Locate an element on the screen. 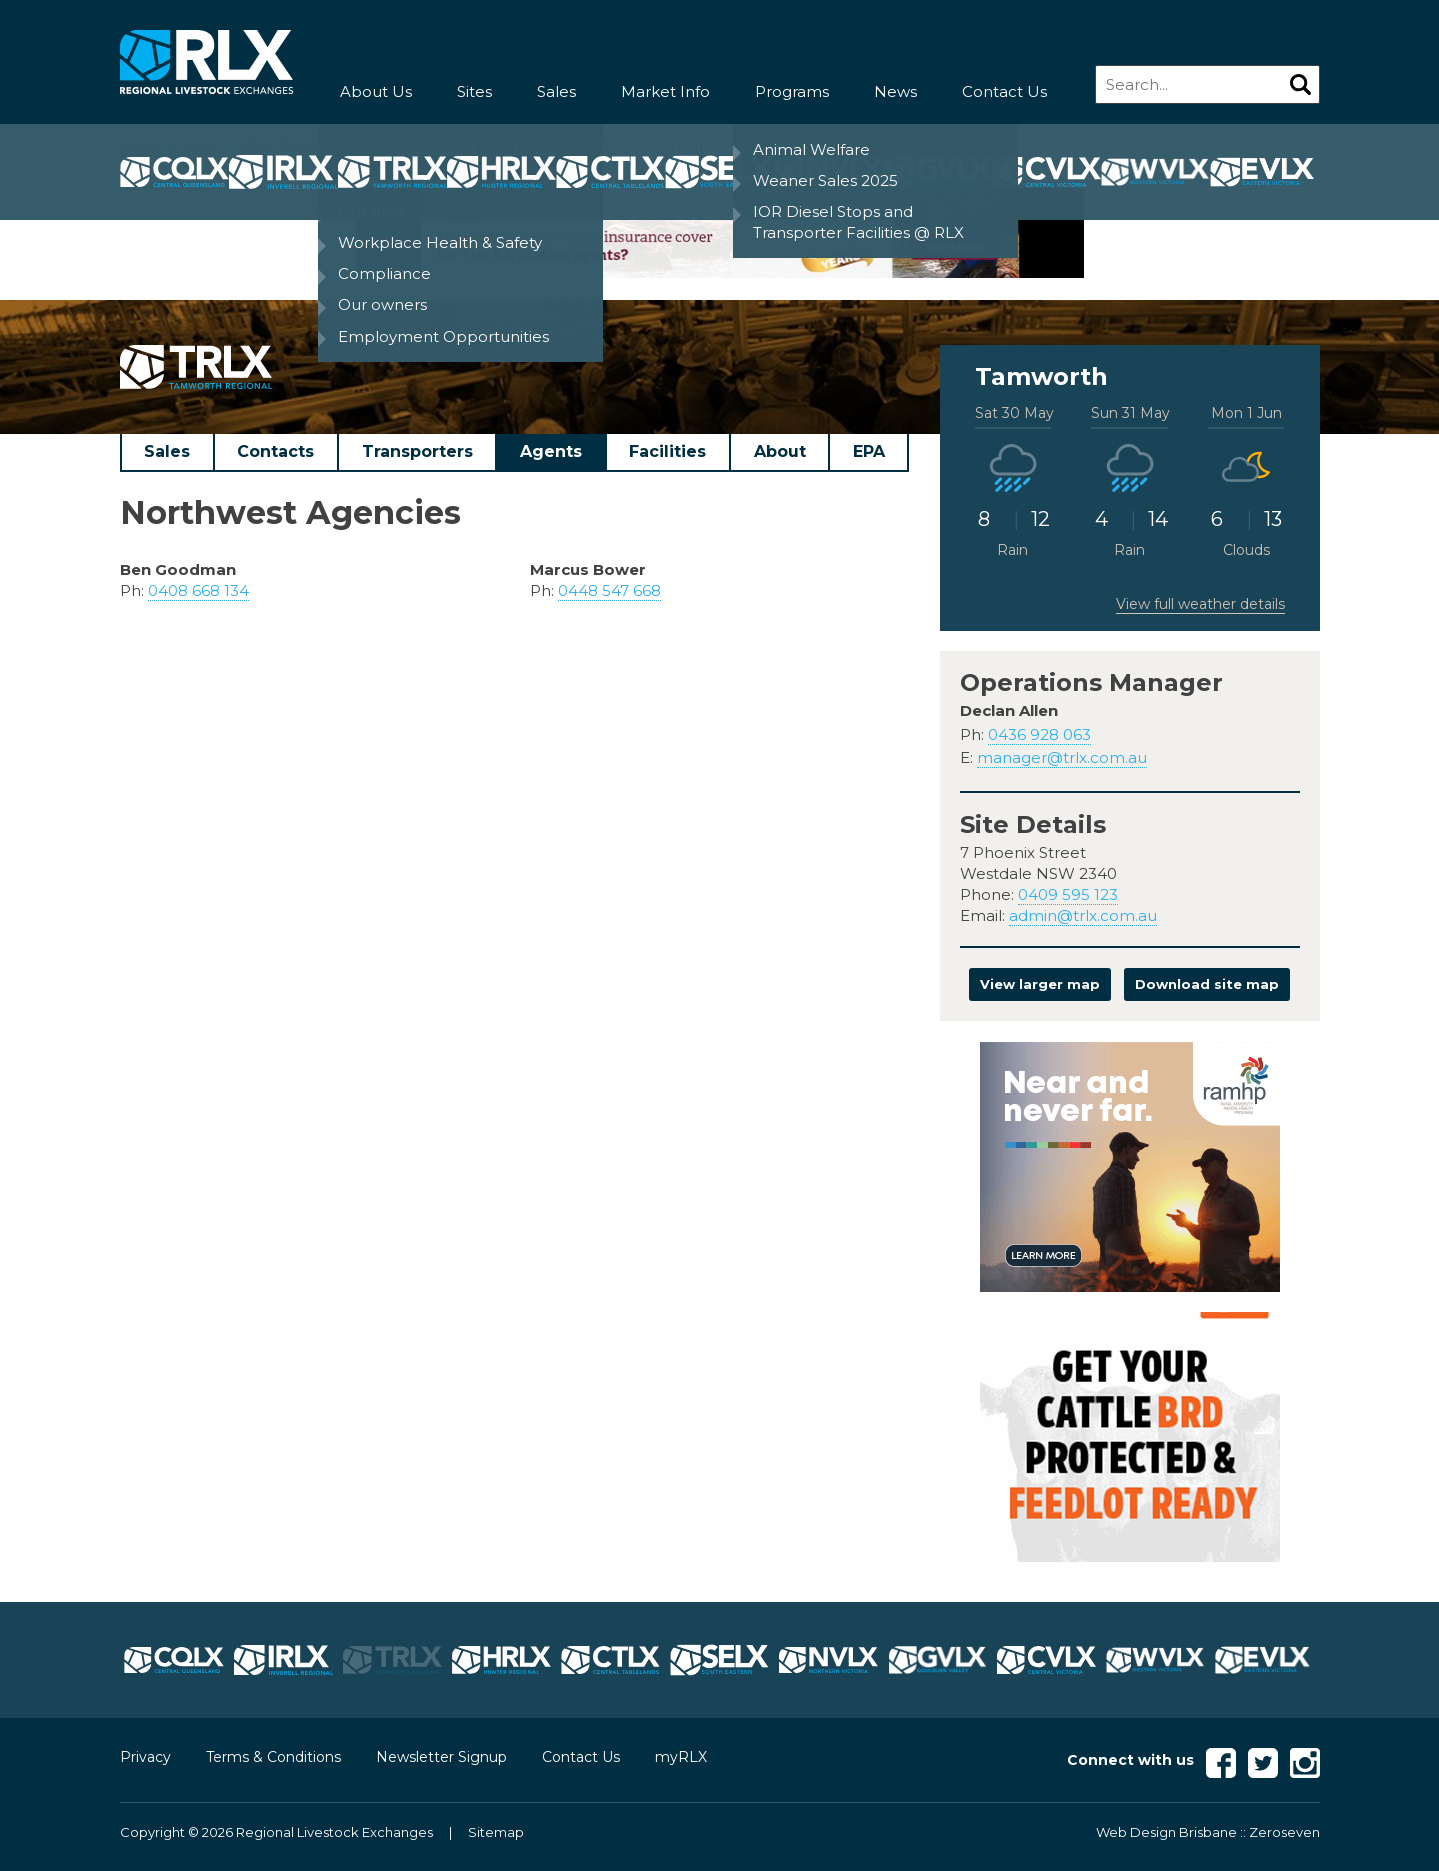 The image size is (1439, 1871). admin@trlx.com.au is located at coordinates (1083, 915).